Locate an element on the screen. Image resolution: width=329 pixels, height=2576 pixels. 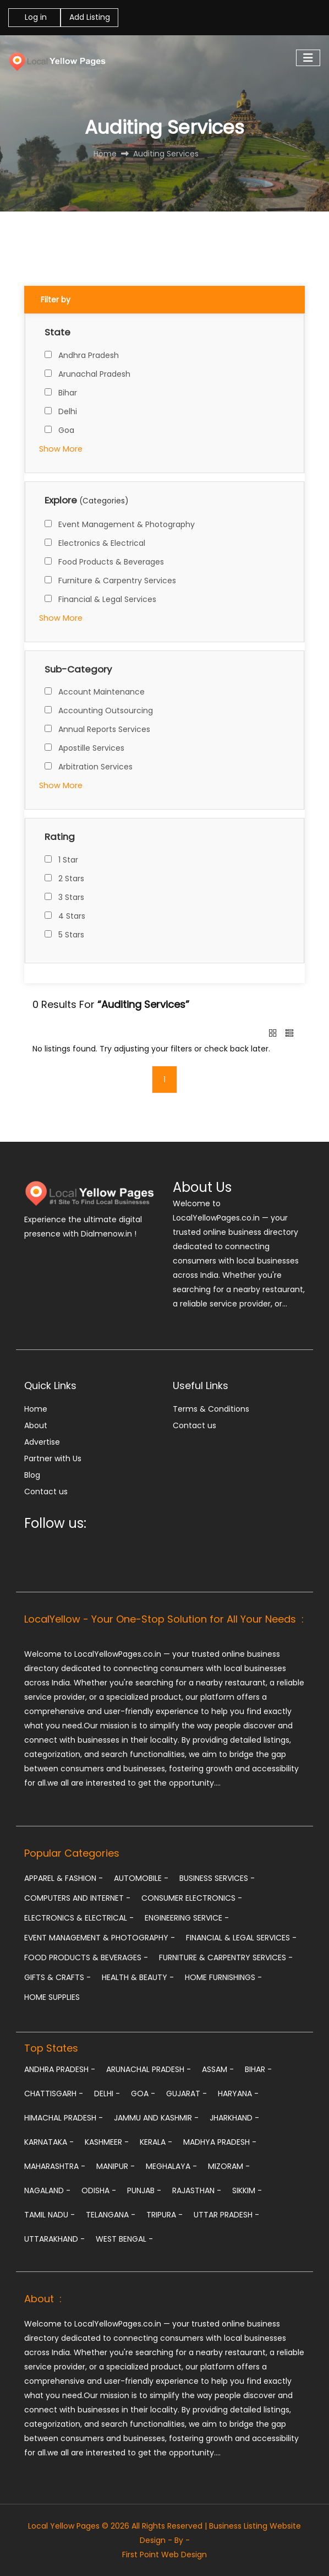
4 Stars is located at coordinates (71, 915).